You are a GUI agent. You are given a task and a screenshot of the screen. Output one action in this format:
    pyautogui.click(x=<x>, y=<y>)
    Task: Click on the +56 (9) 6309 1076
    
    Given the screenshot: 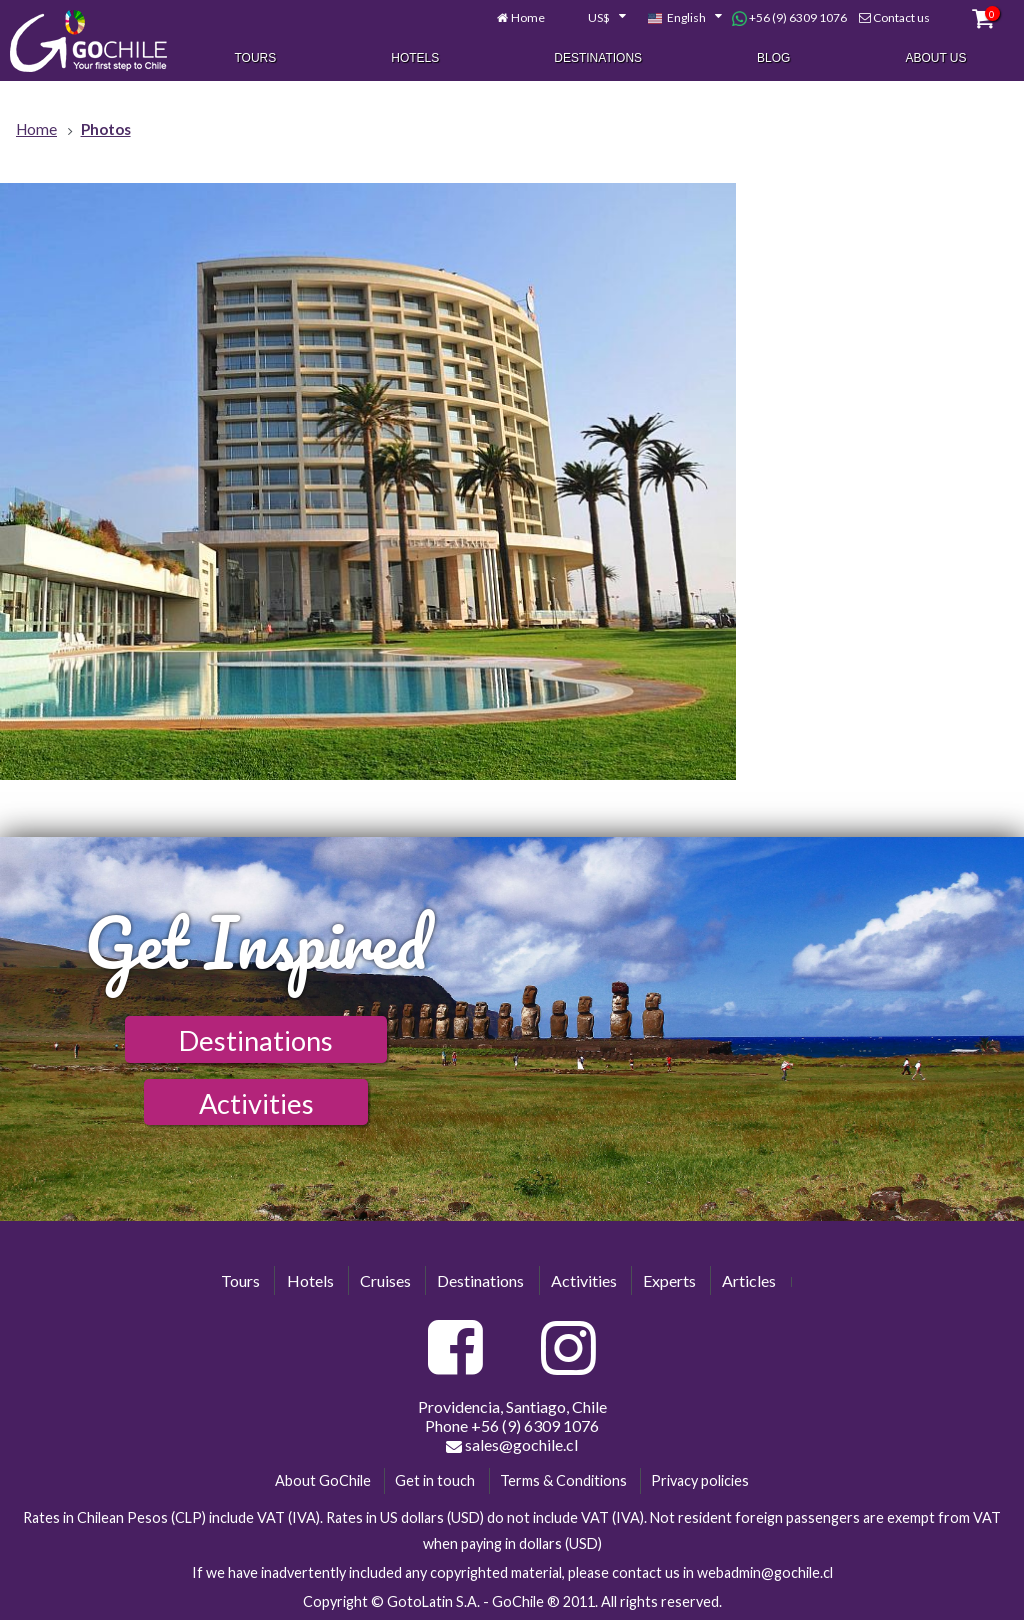 What is the action you would take?
    pyautogui.click(x=789, y=18)
    